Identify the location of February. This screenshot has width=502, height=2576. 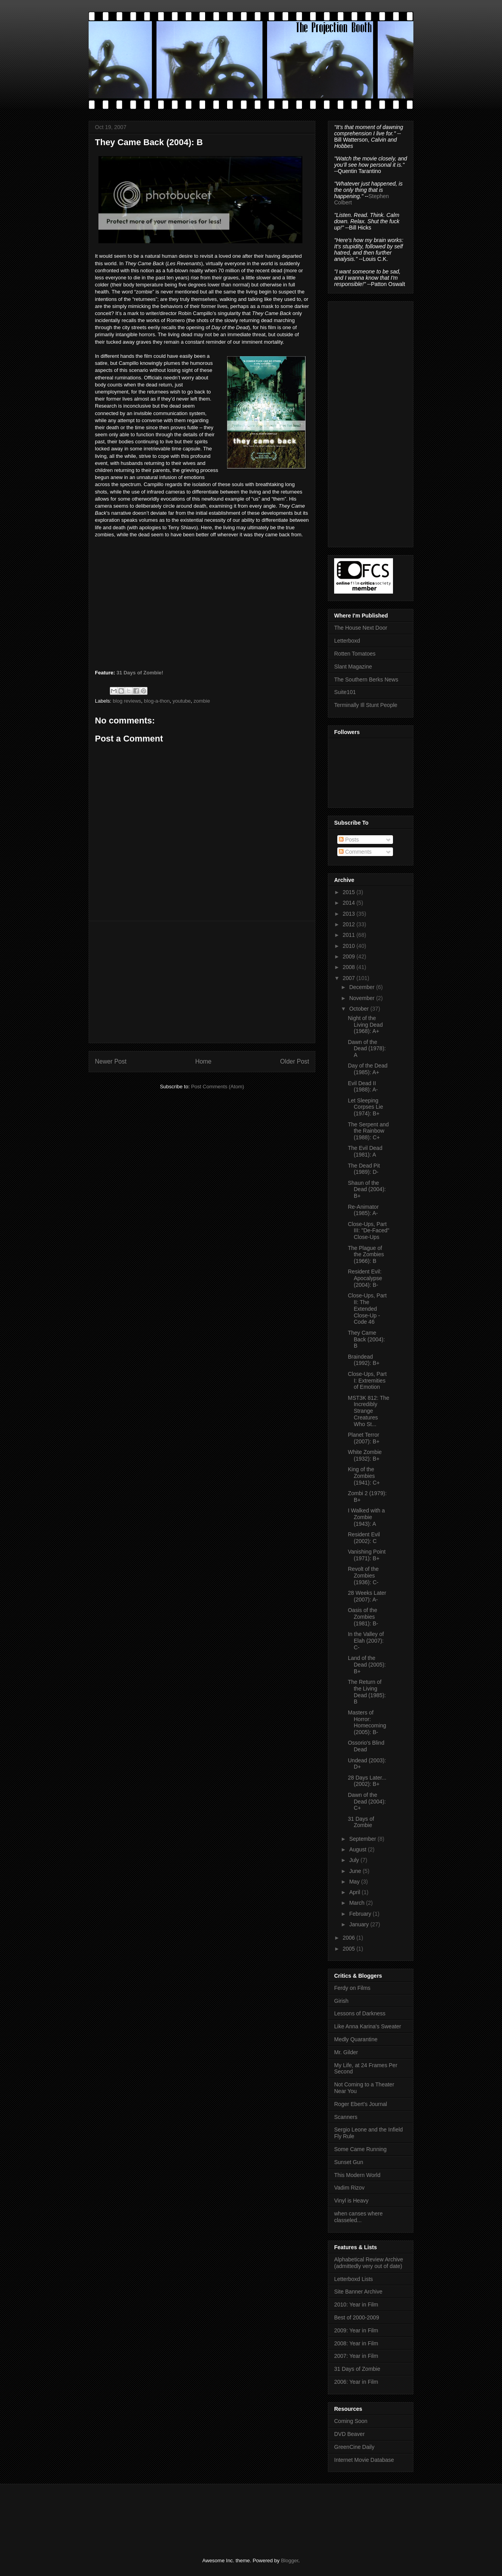
(361, 1914).